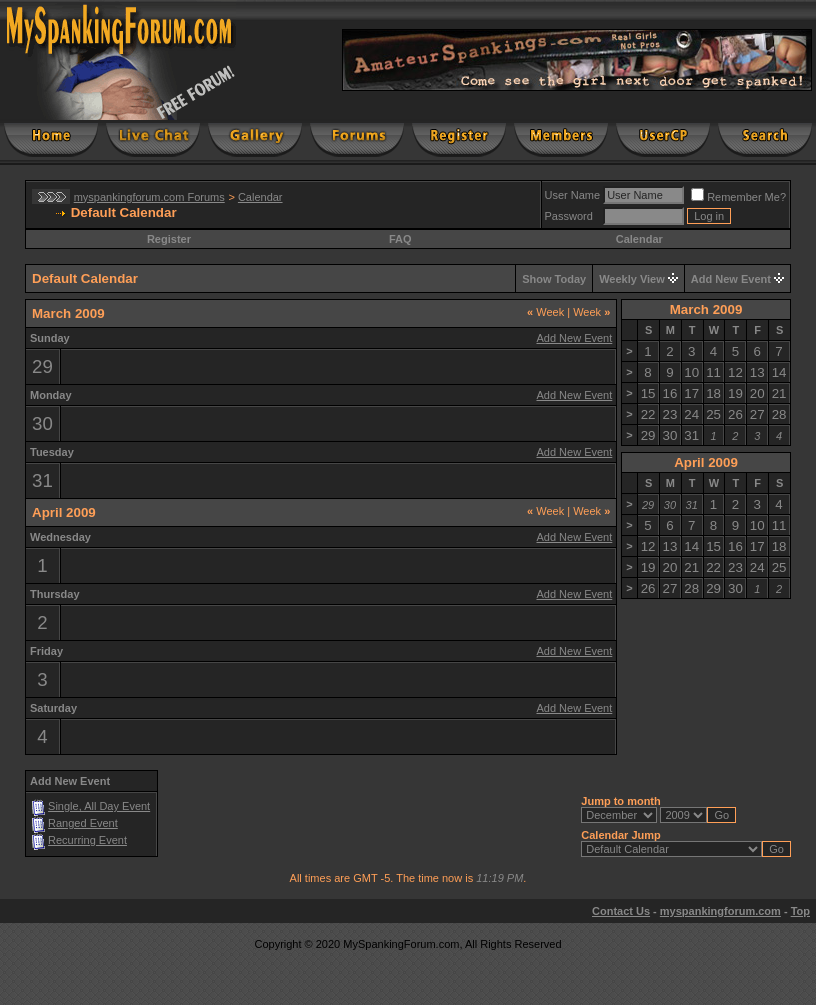 The width and height of the screenshot is (816, 1005). I want to click on Remember Me?, so click(738, 197).